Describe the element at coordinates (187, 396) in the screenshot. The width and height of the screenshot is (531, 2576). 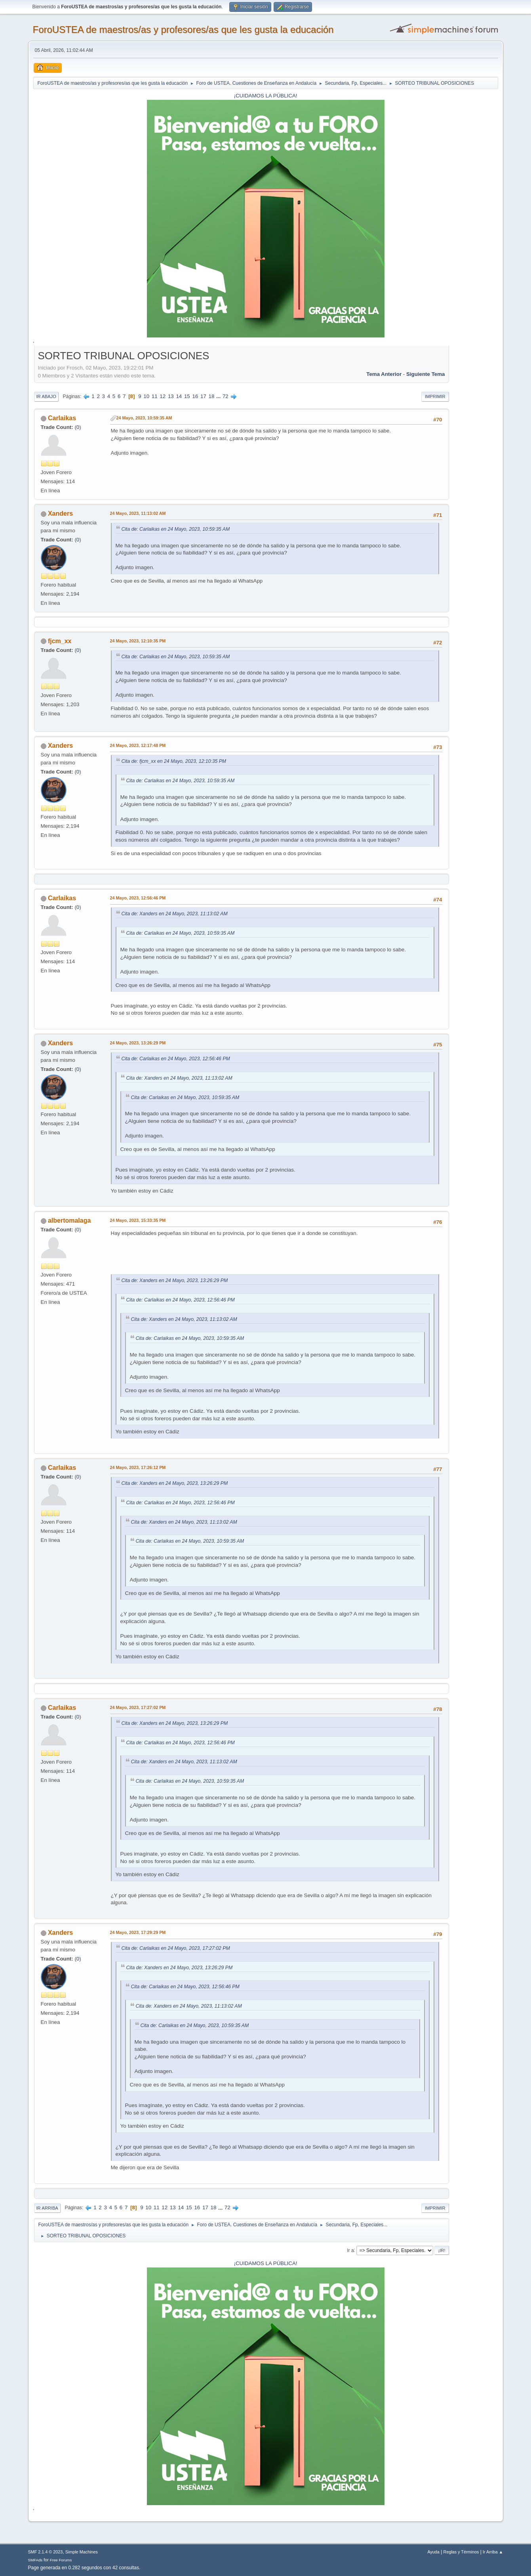
I see `15` at that location.